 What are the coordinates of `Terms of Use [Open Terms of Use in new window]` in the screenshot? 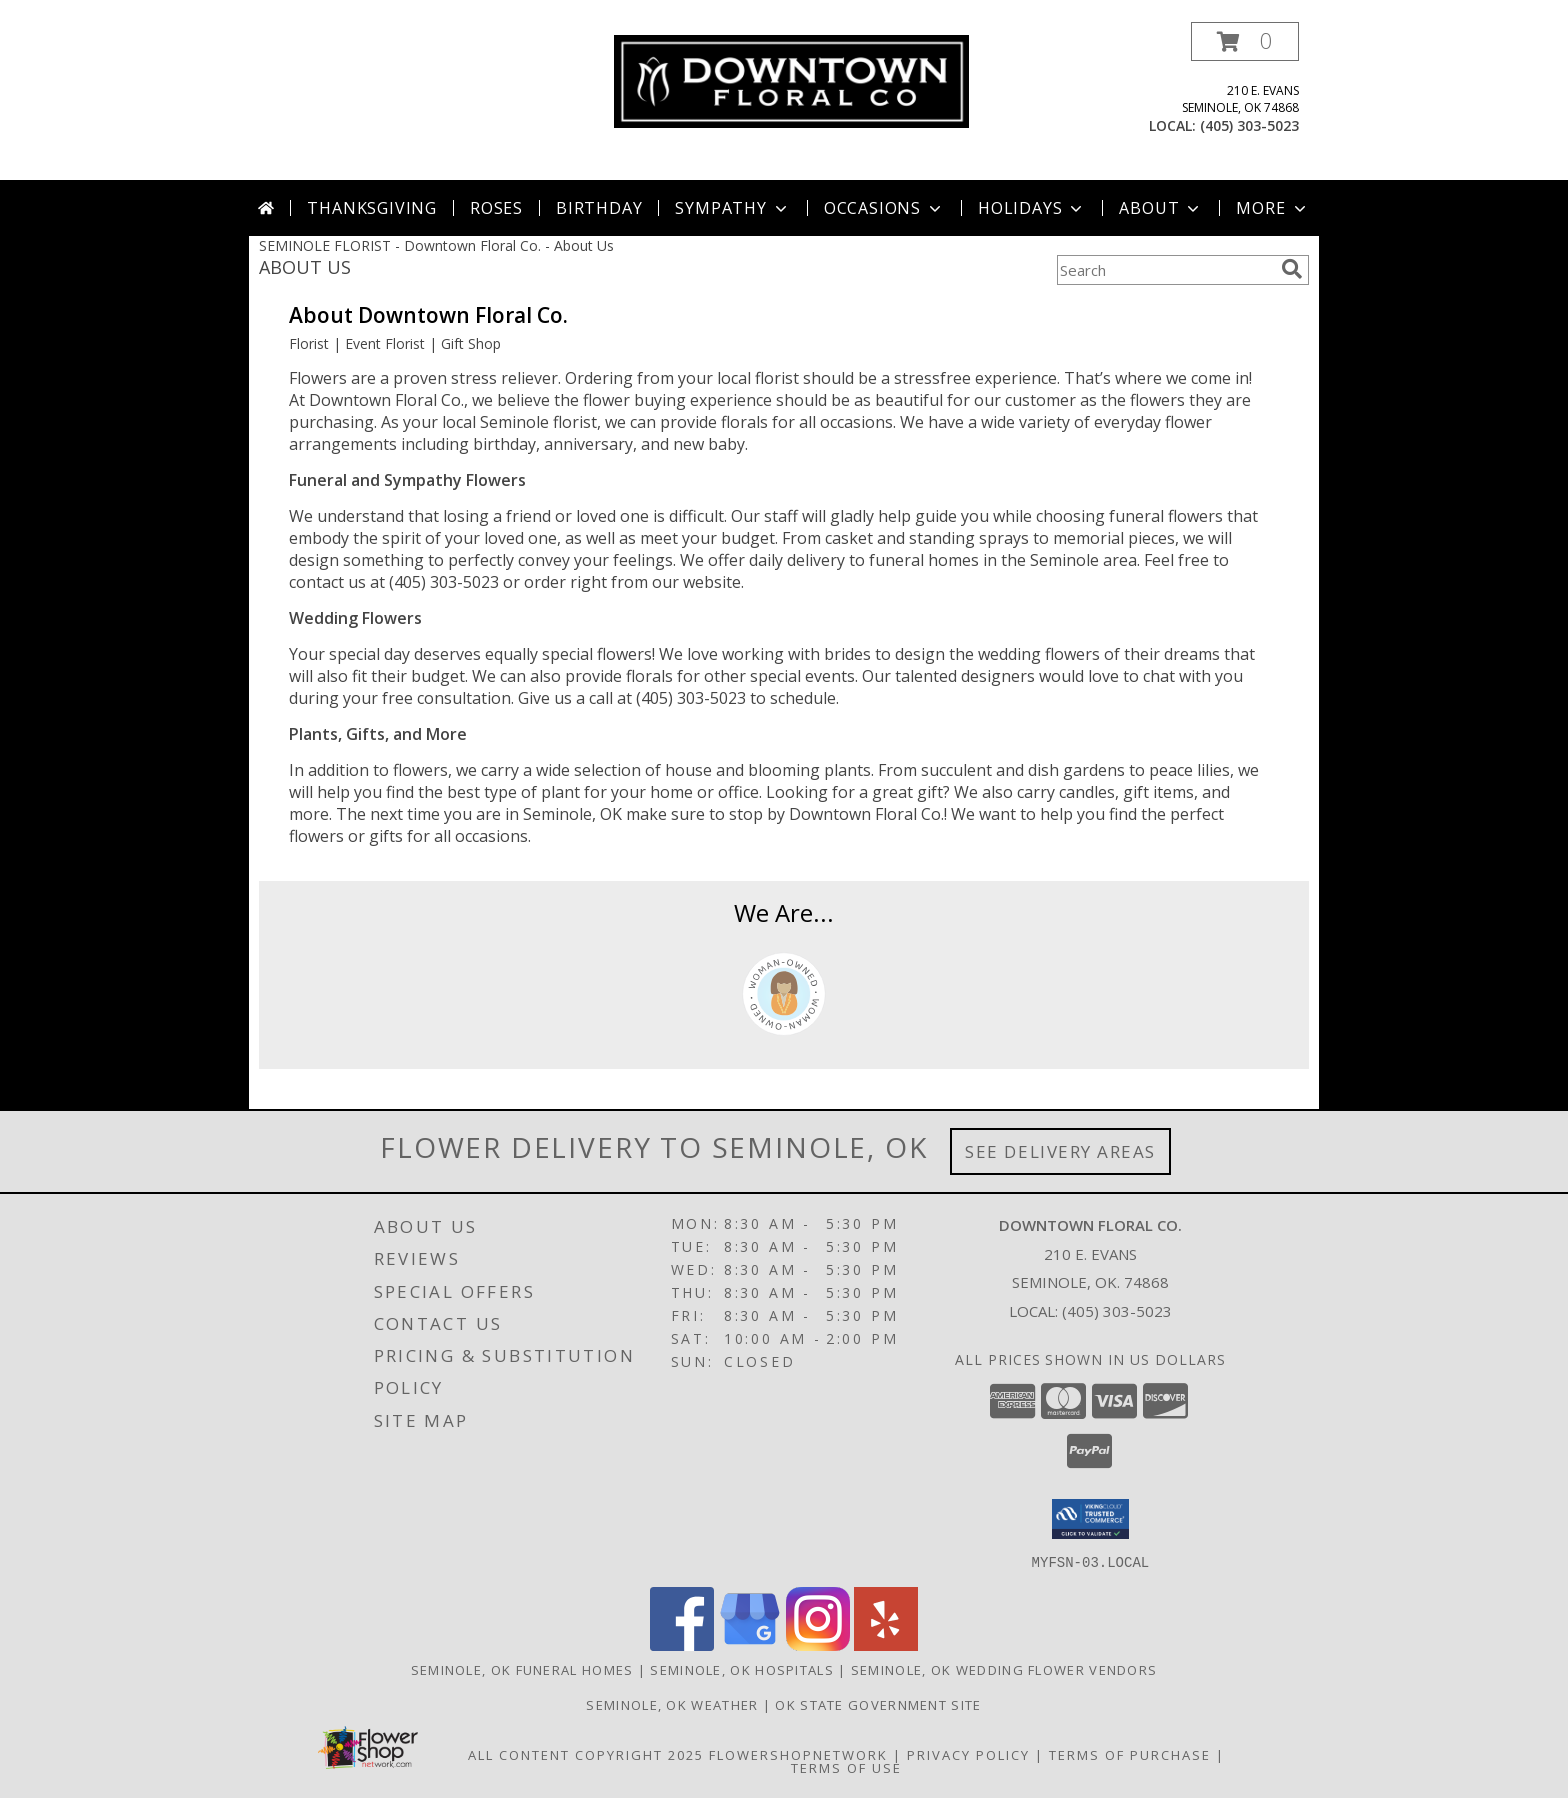 It's located at (846, 1767).